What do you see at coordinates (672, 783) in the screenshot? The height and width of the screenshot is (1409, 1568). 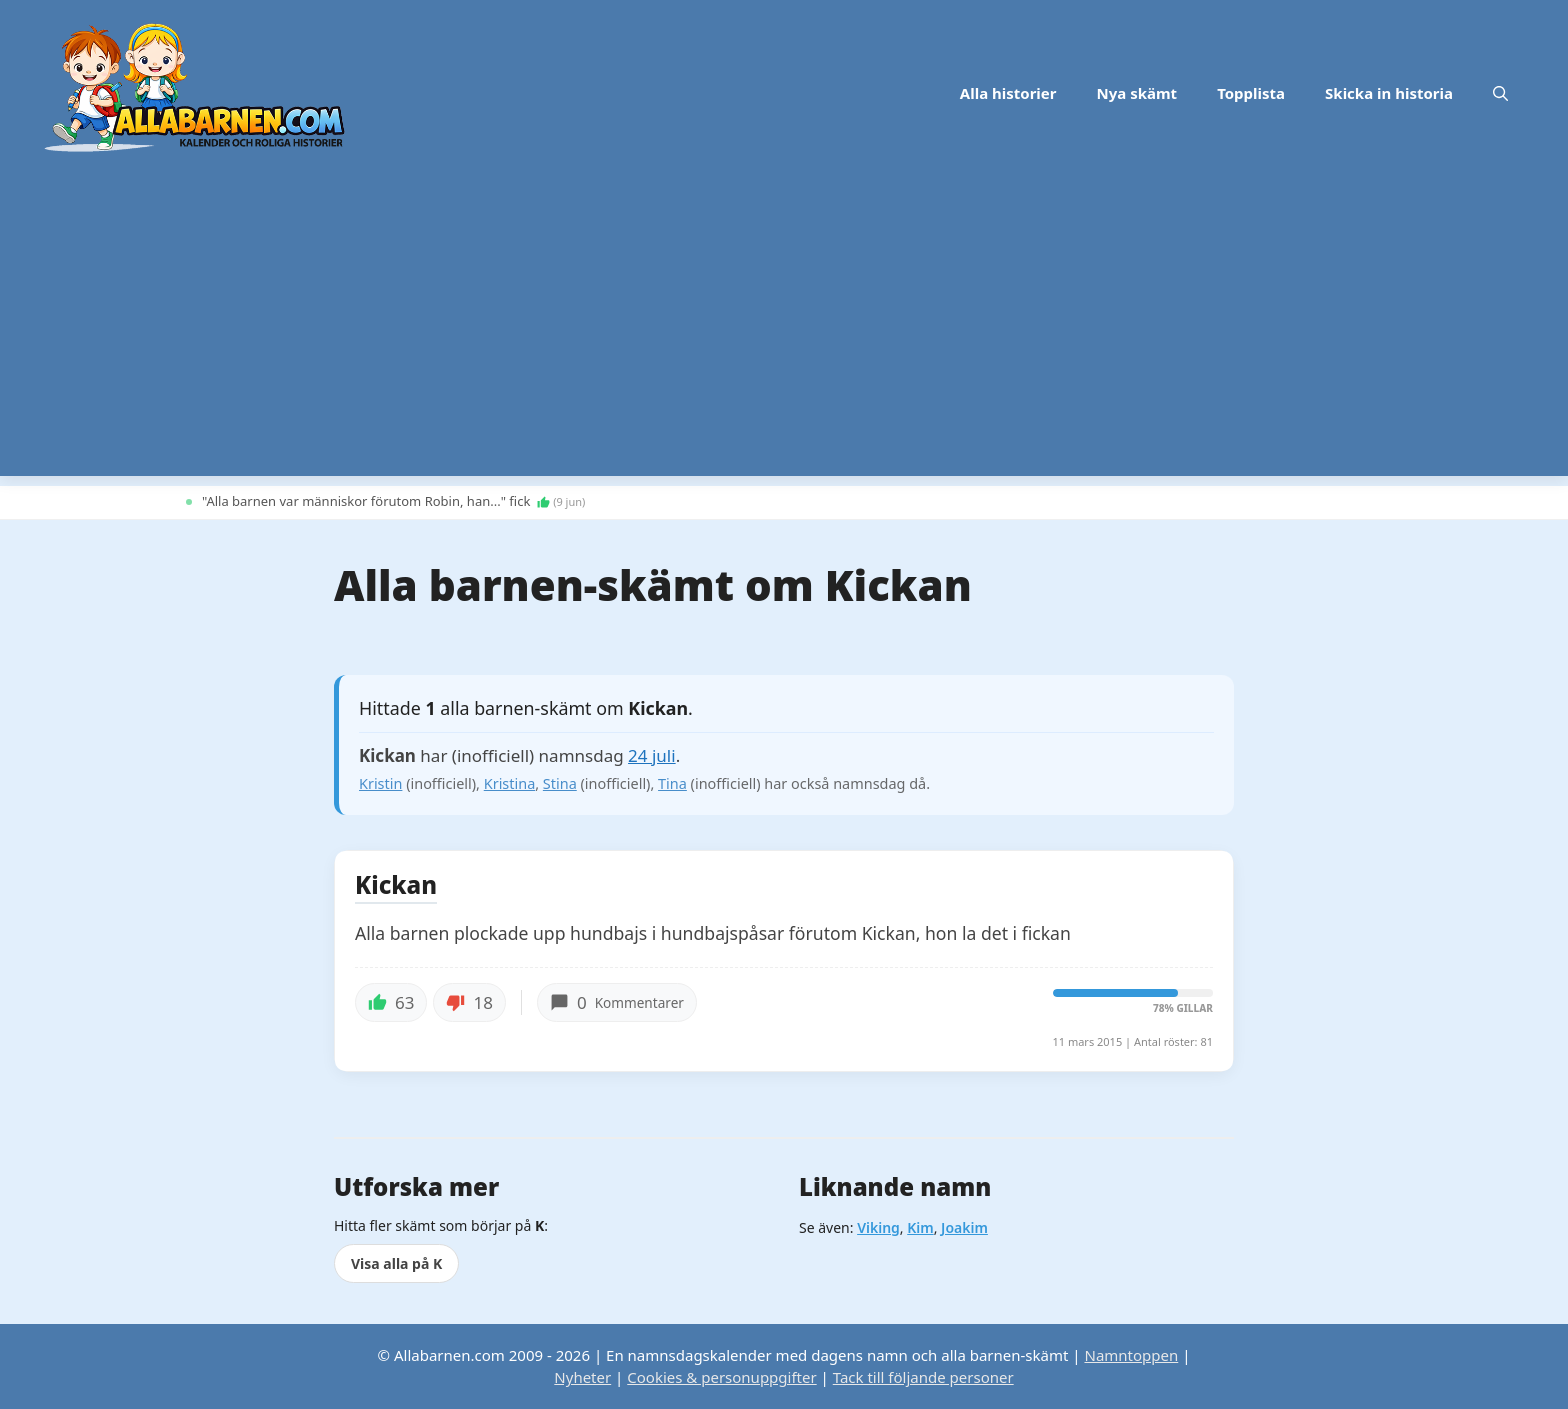 I see `Tina` at bounding box center [672, 783].